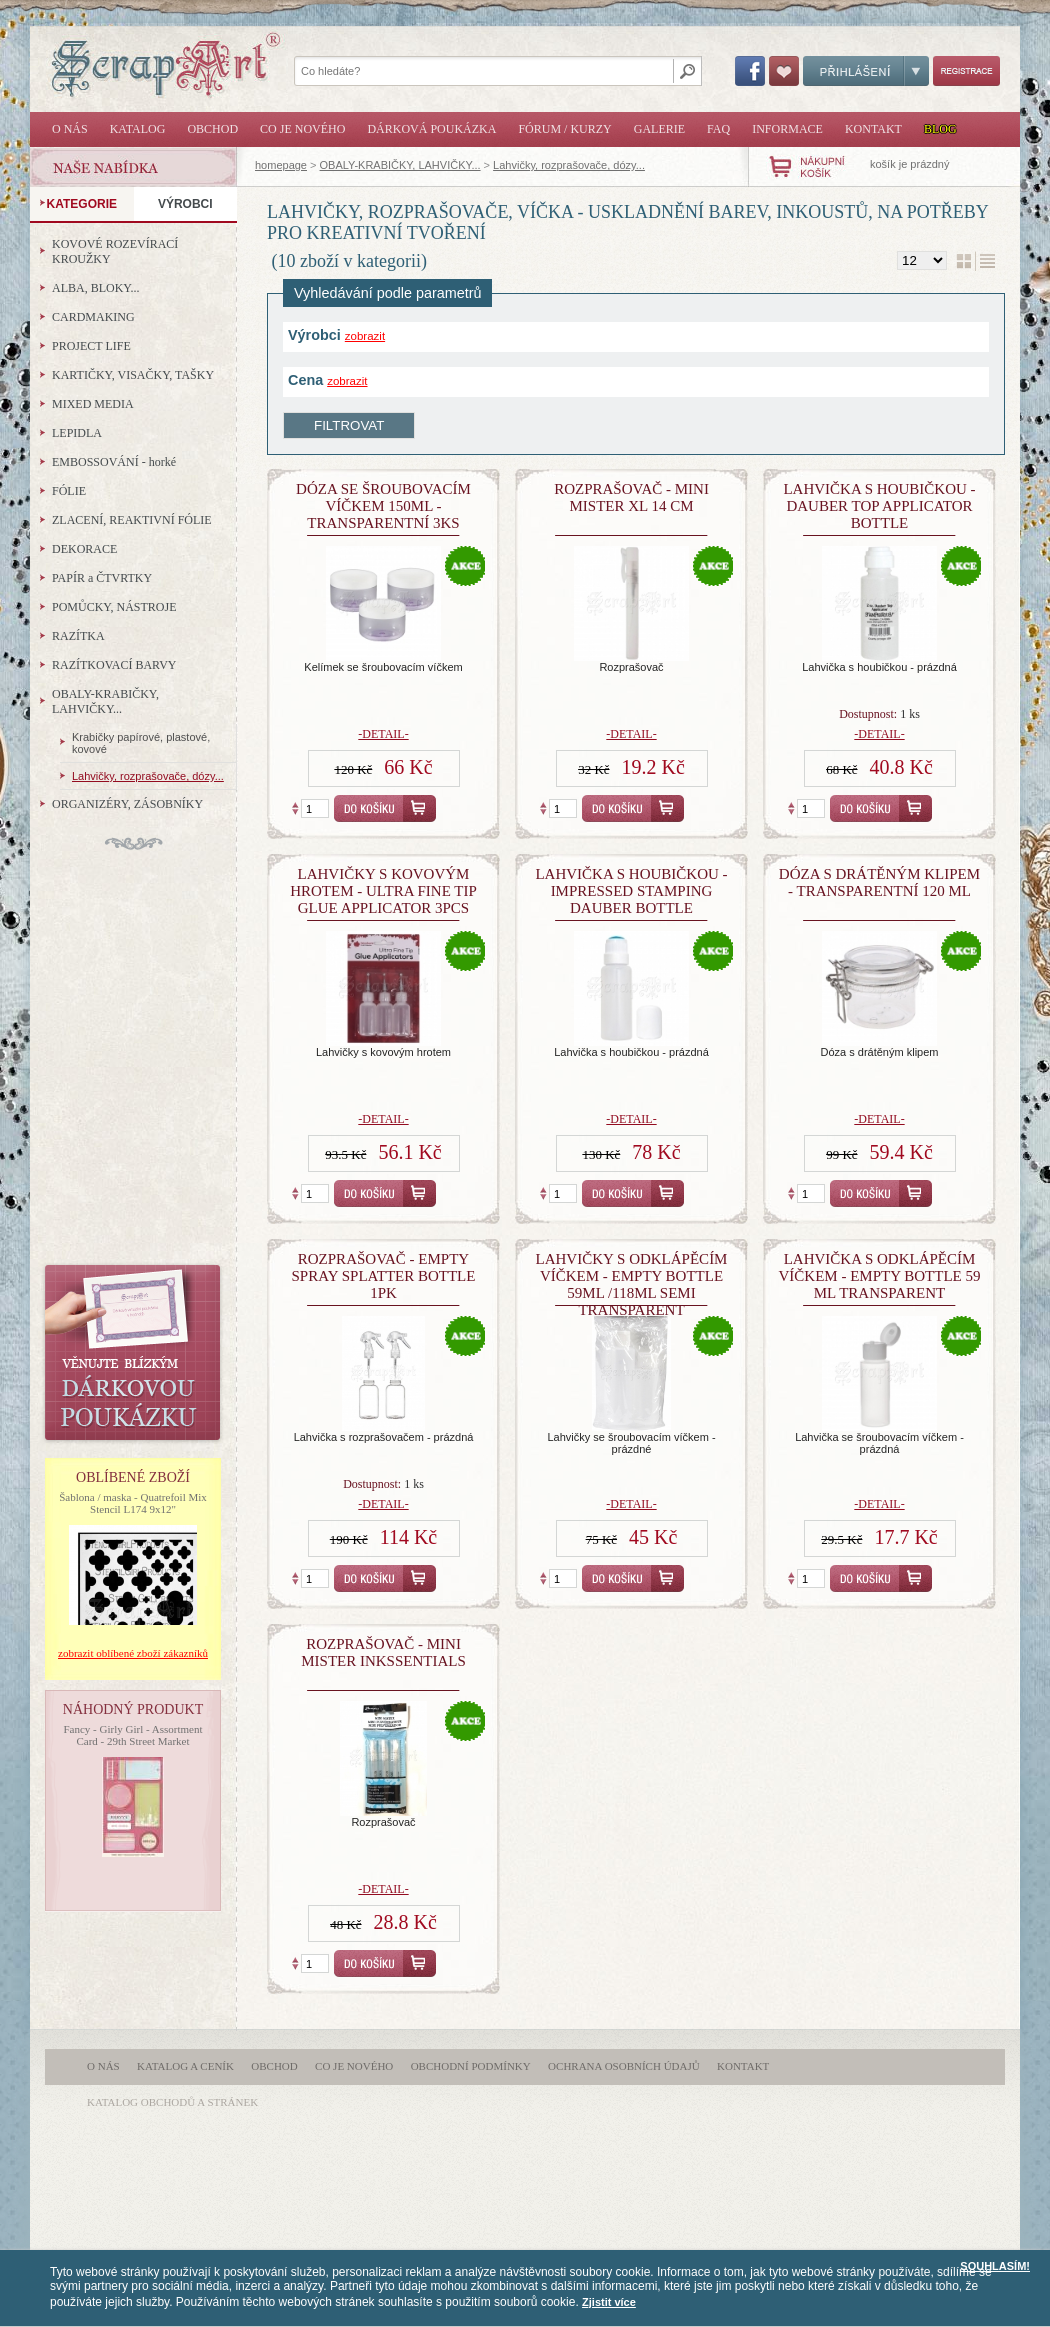 The width and height of the screenshot is (1050, 2327). What do you see at coordinates (95, 288) in the screenshot?
I see `ALBA, BLOKY...` at bounding box center [95, 288].